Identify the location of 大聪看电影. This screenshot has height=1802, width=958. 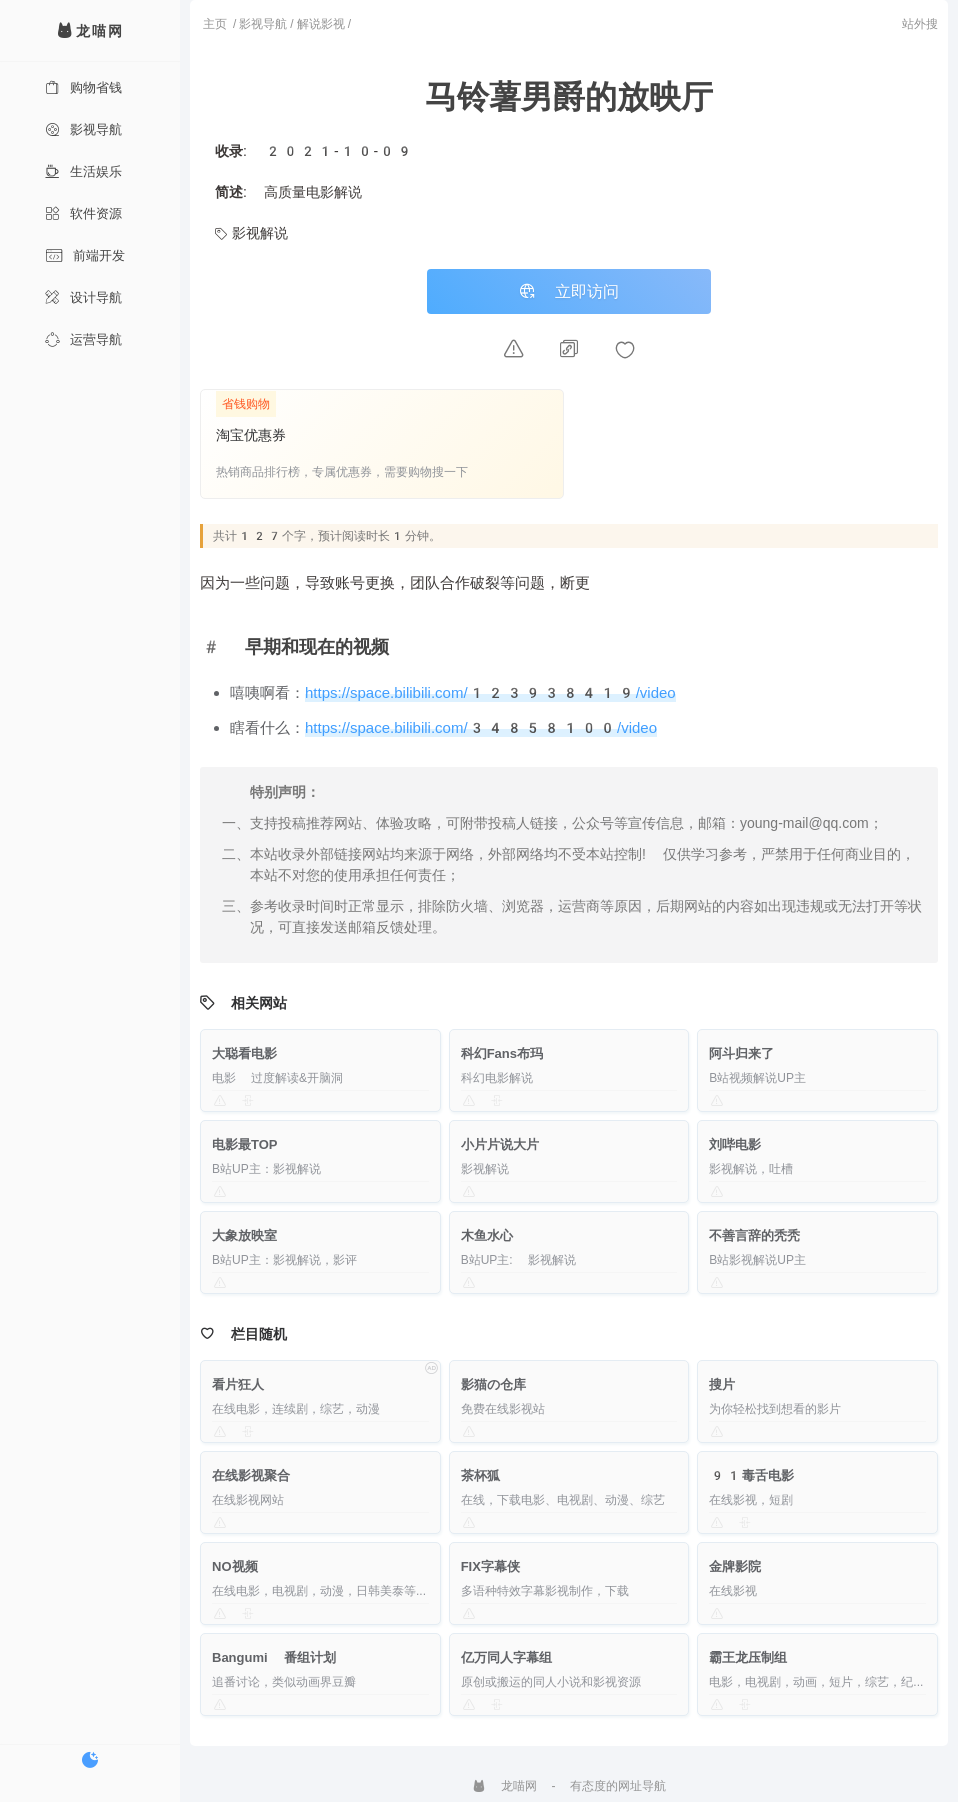
(244, 1053).